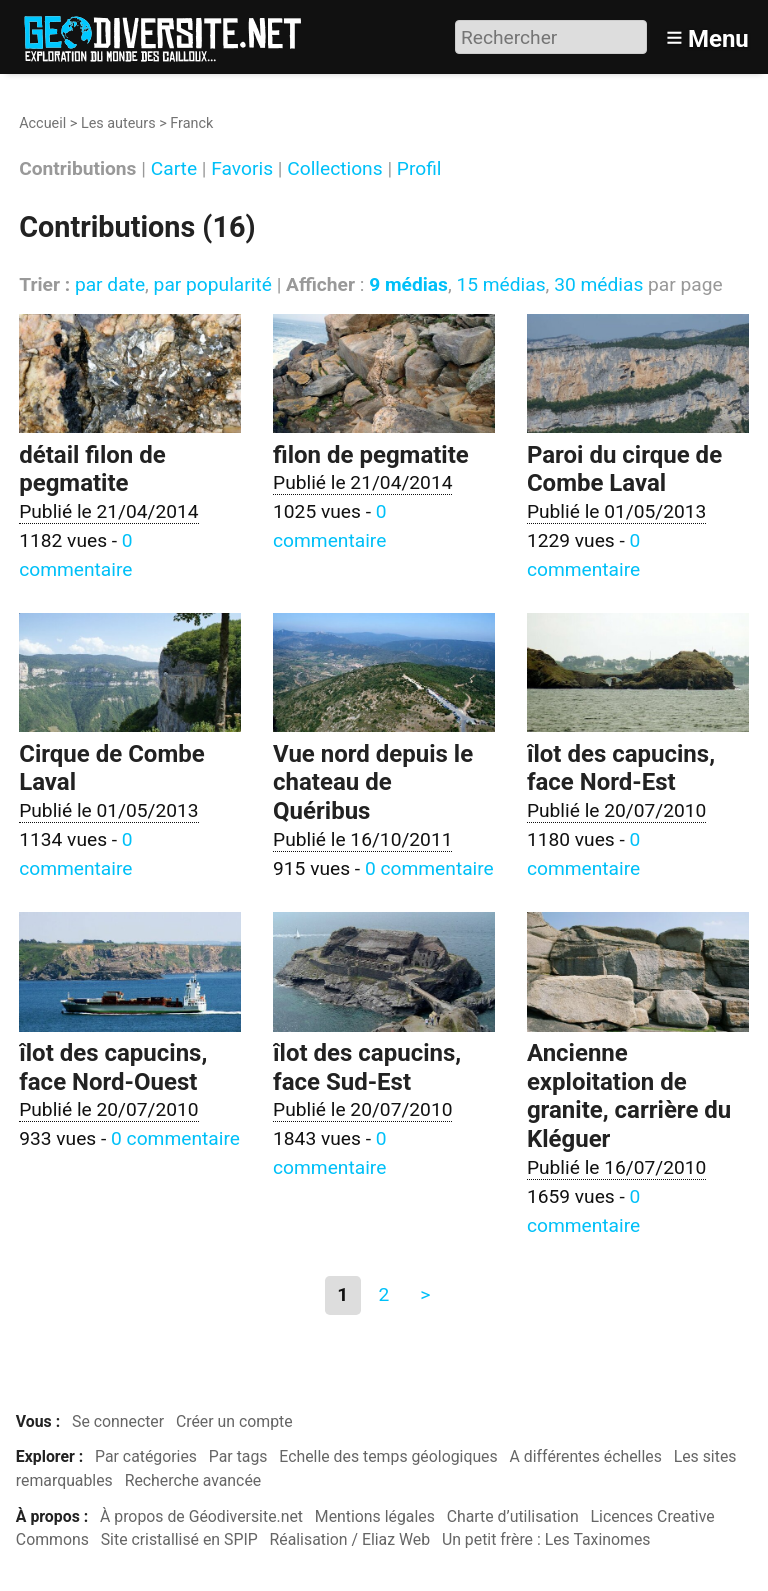 The height and width of the screenshot is (1591, 768). I want to click on Réalisation / Eliaz Web, so click(350, 1539).